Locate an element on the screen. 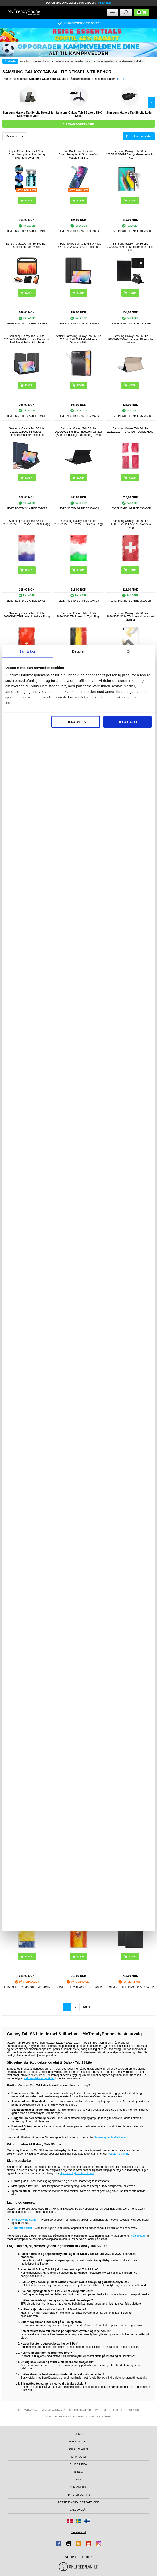 This screenshot has height=2576, width=157. Næste is located at coordinates (87, 2006).